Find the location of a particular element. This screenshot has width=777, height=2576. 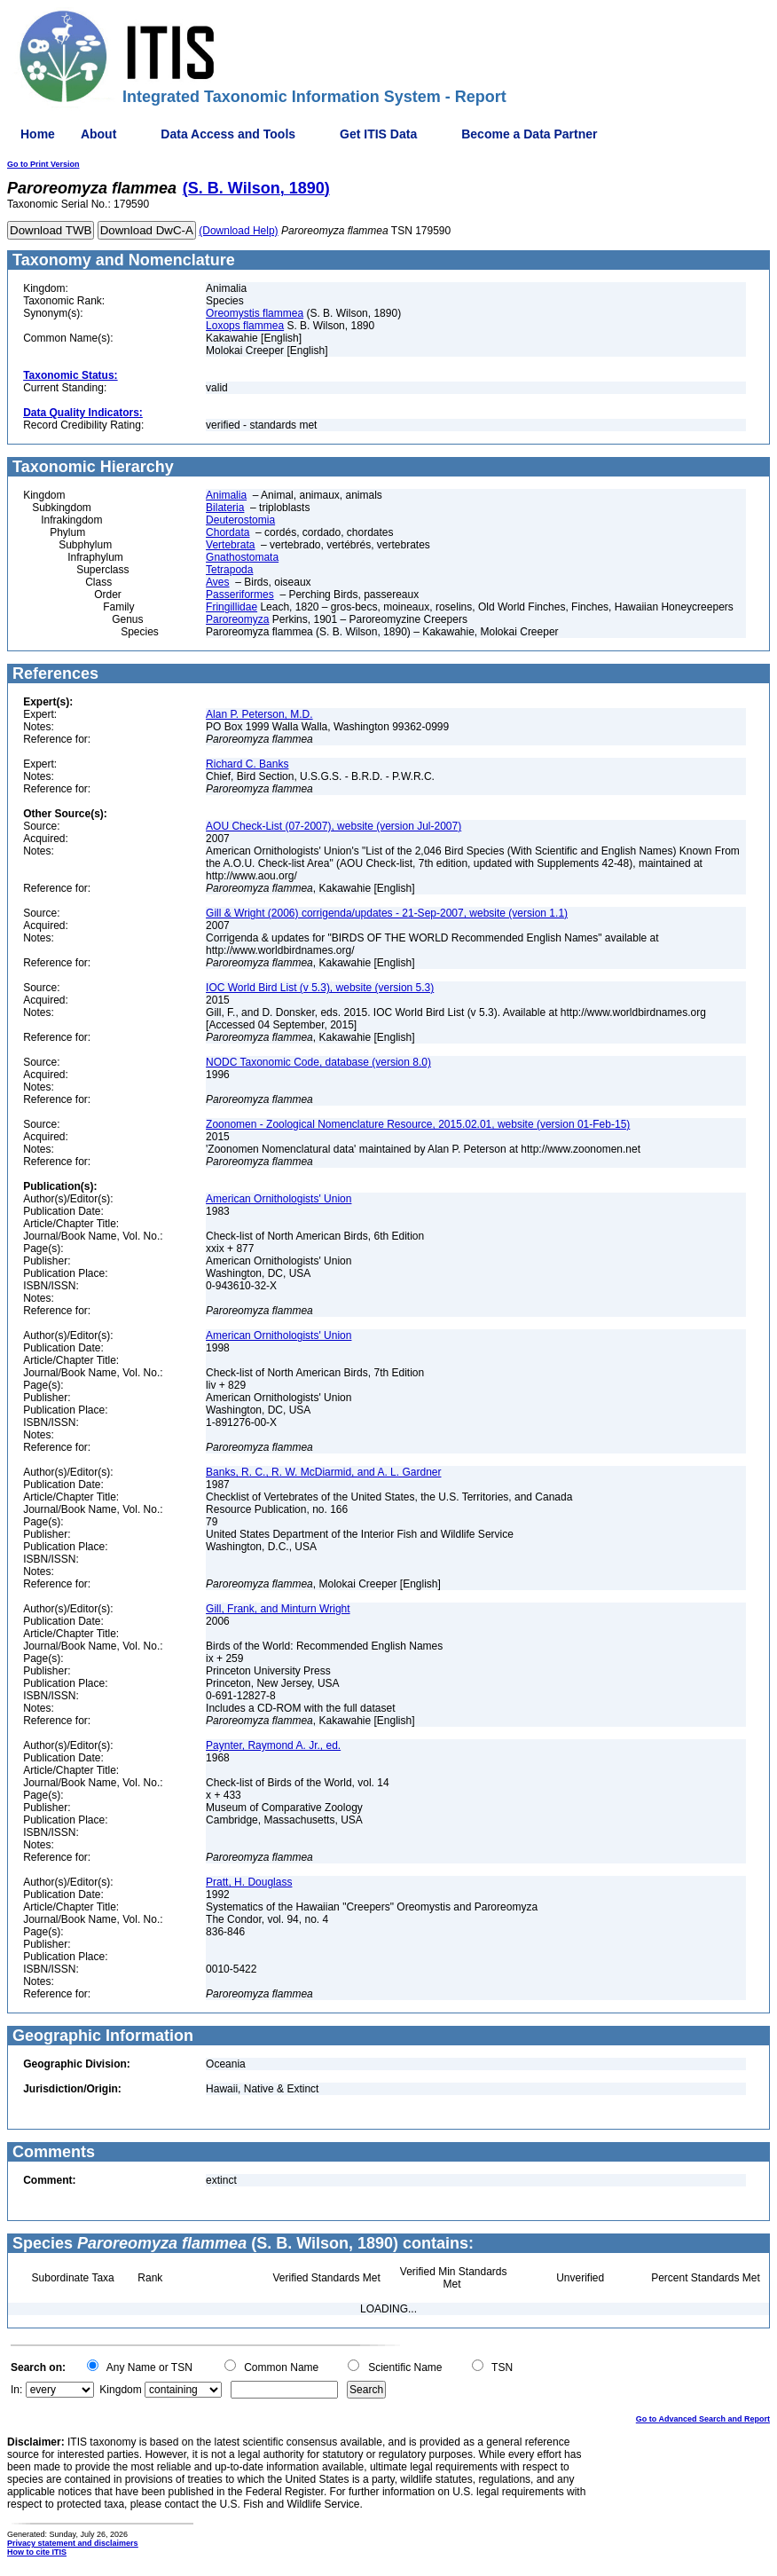

Home is located at coordinates (37, 134).